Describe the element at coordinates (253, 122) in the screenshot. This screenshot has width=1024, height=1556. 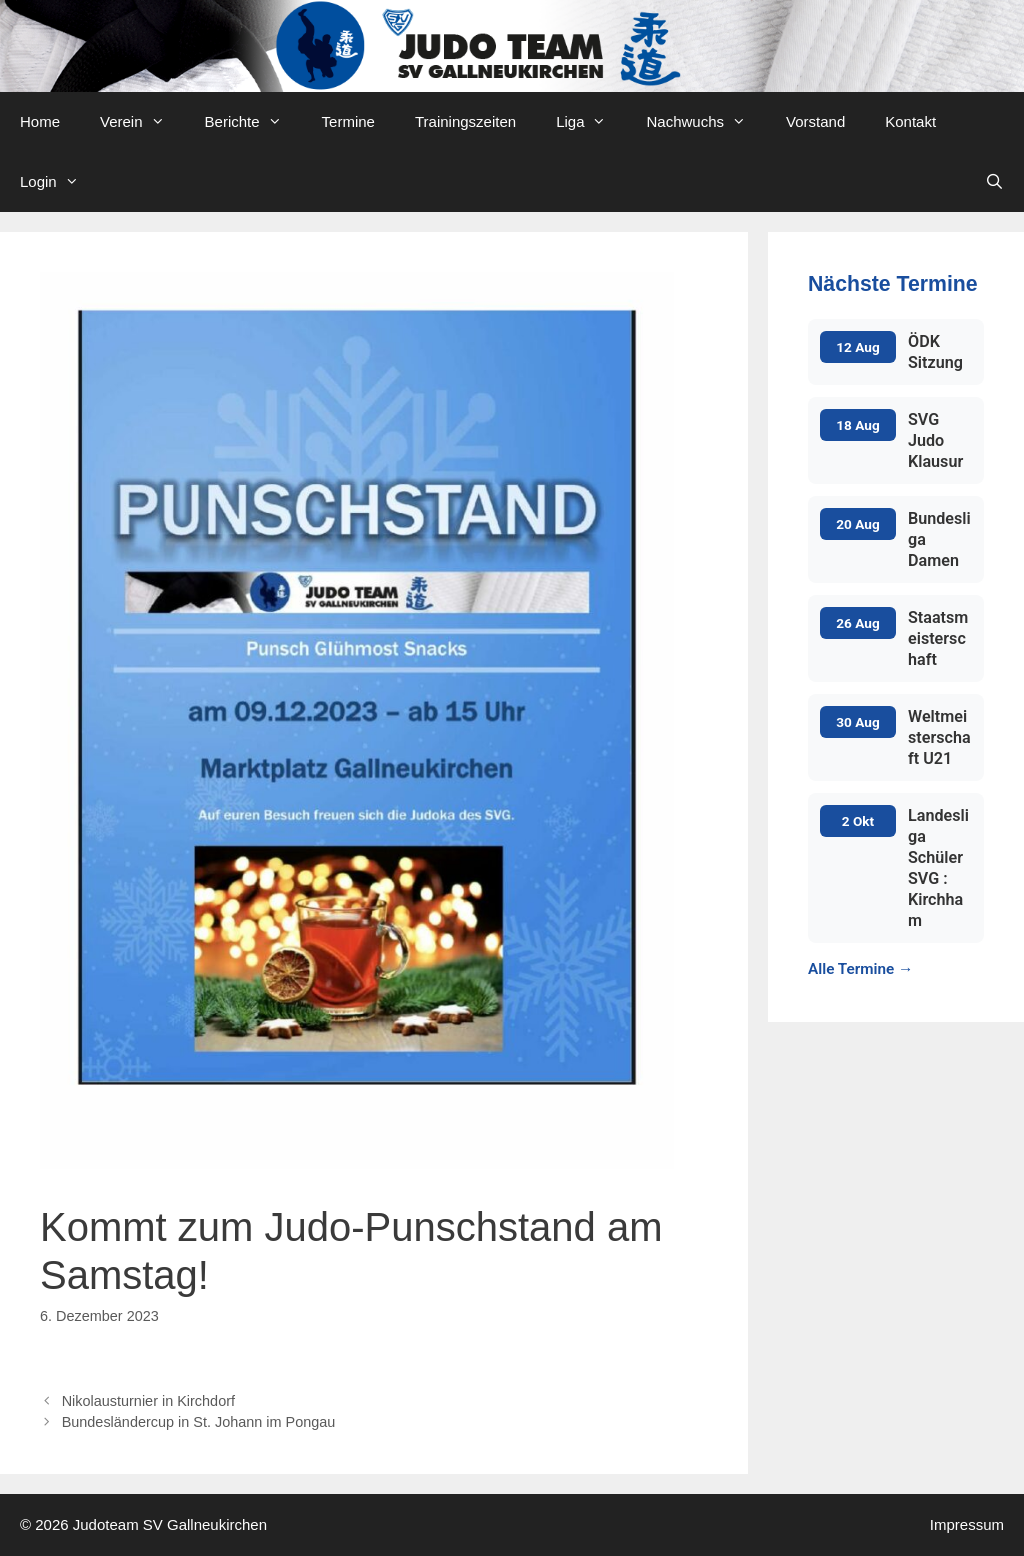
I see `Berichte` at that location.